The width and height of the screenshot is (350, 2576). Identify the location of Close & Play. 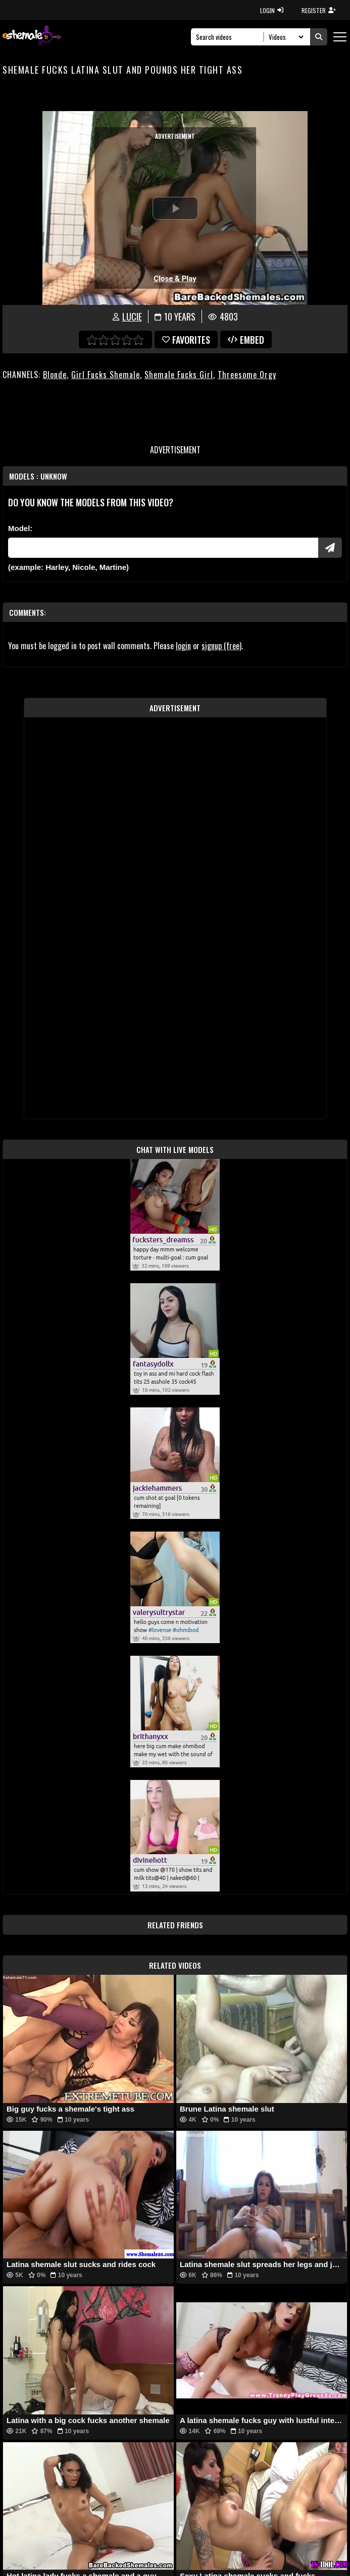
(175, 278).